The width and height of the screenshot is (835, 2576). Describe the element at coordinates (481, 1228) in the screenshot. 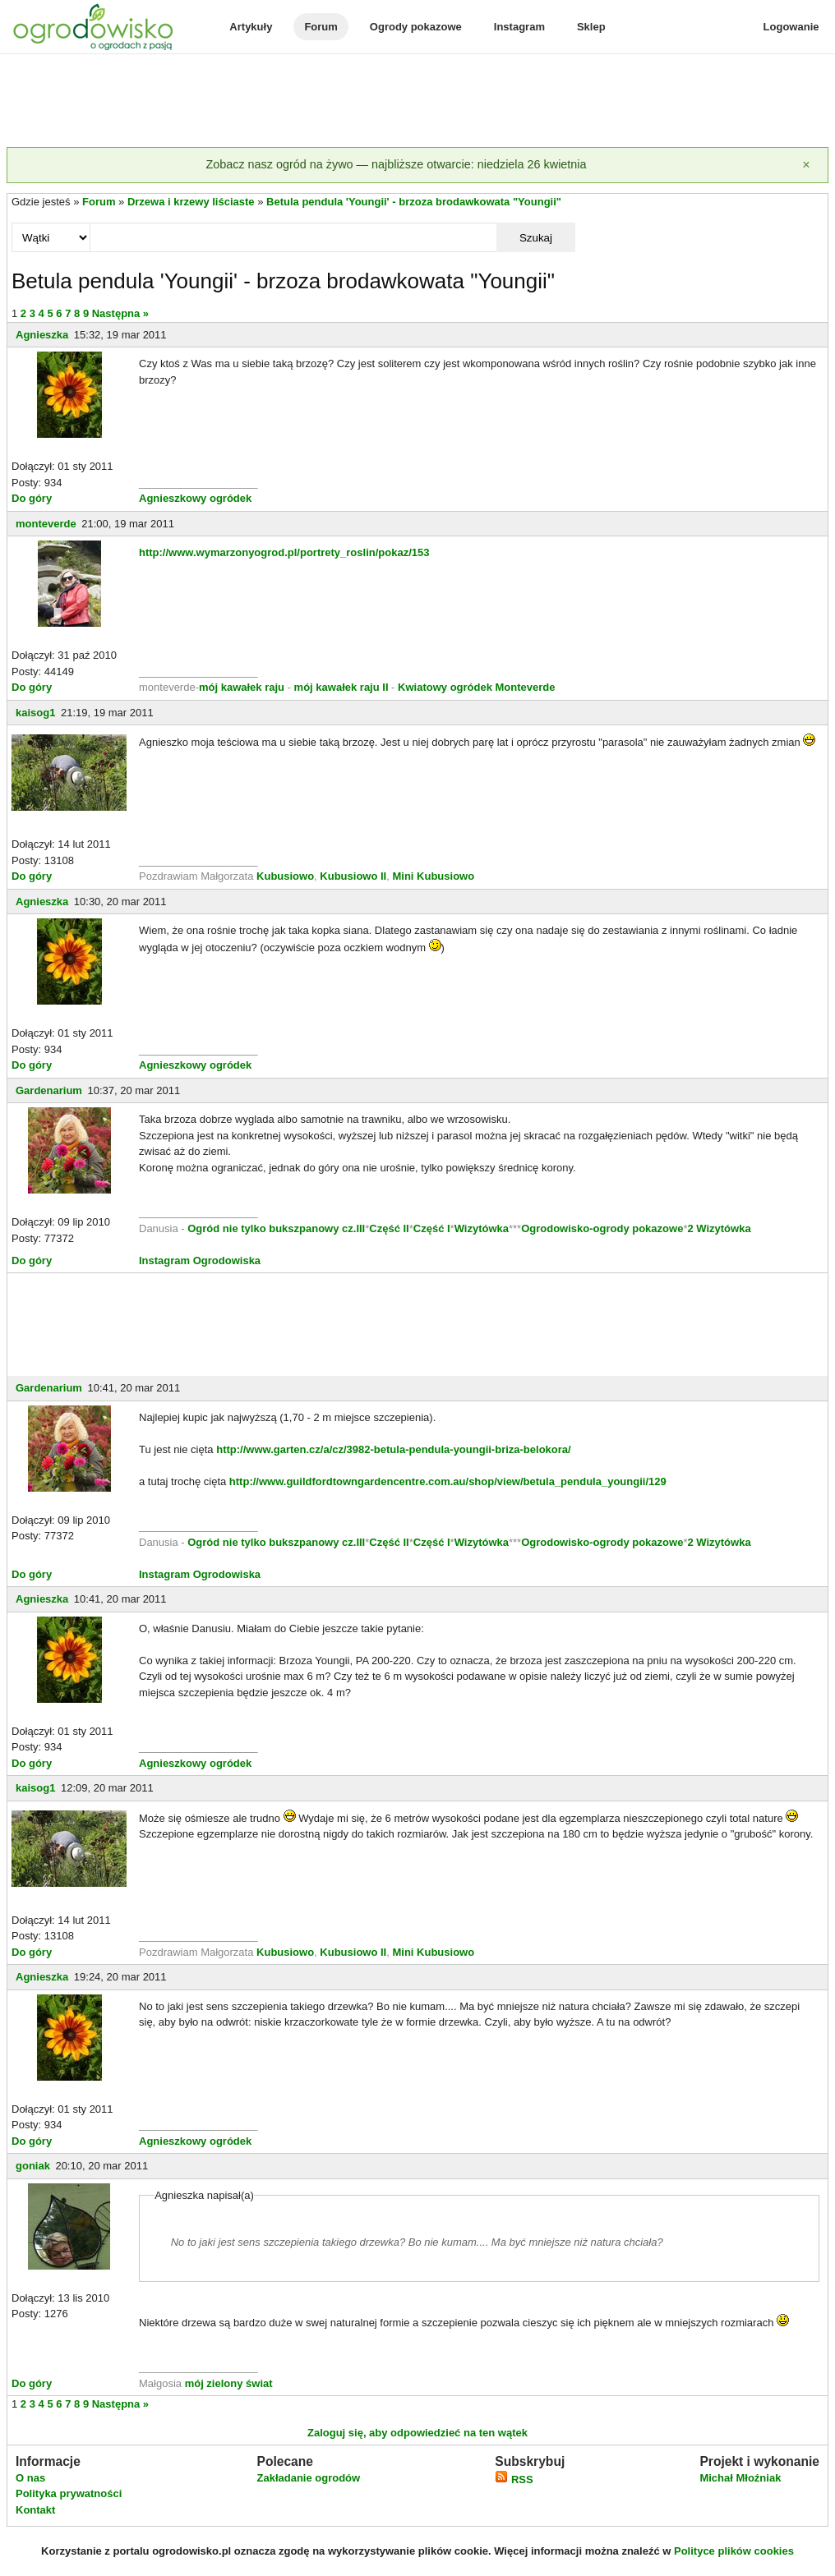

I see `Wizytówka` at that location.